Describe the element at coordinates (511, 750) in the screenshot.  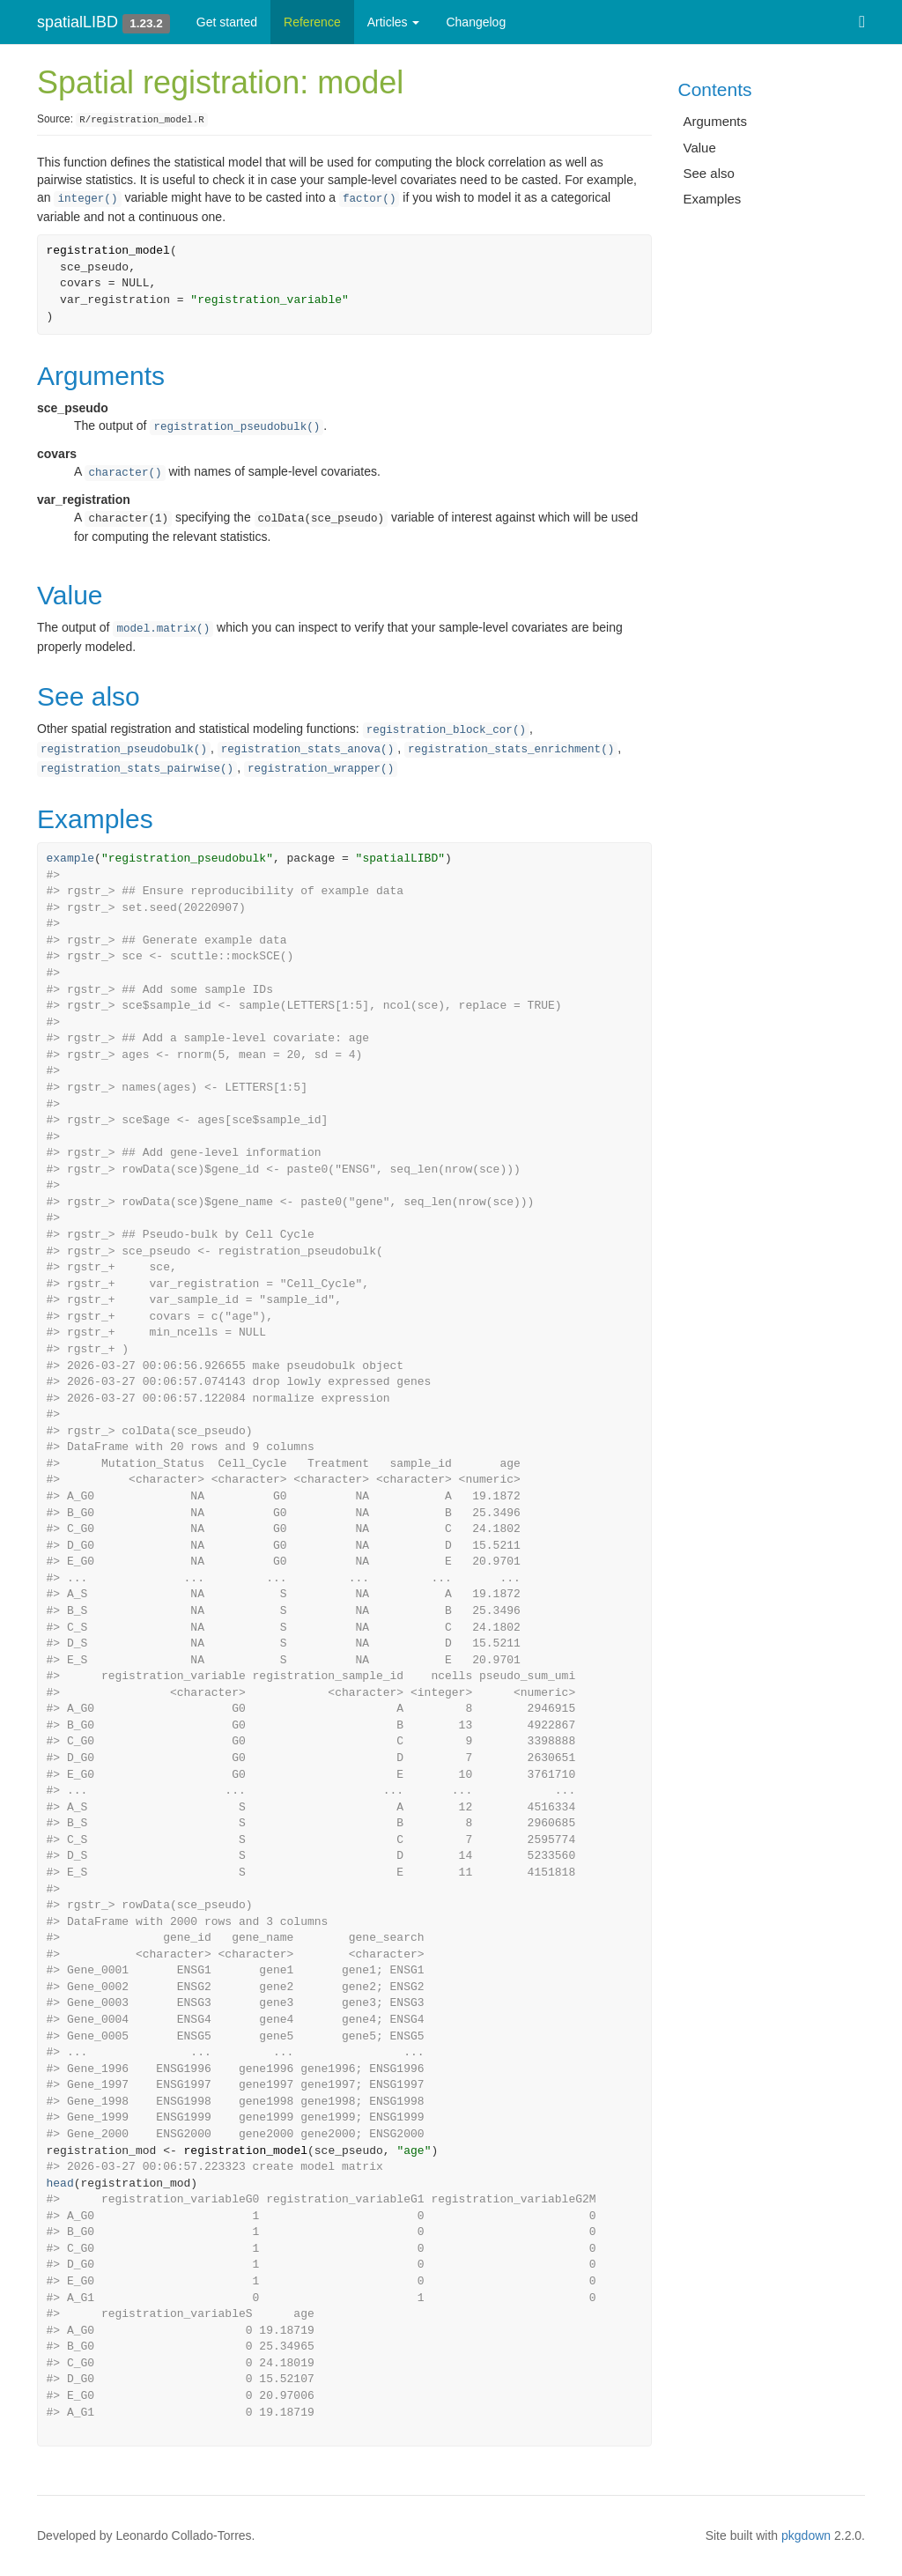
I see `registration_stats_enrichment()` at that location.